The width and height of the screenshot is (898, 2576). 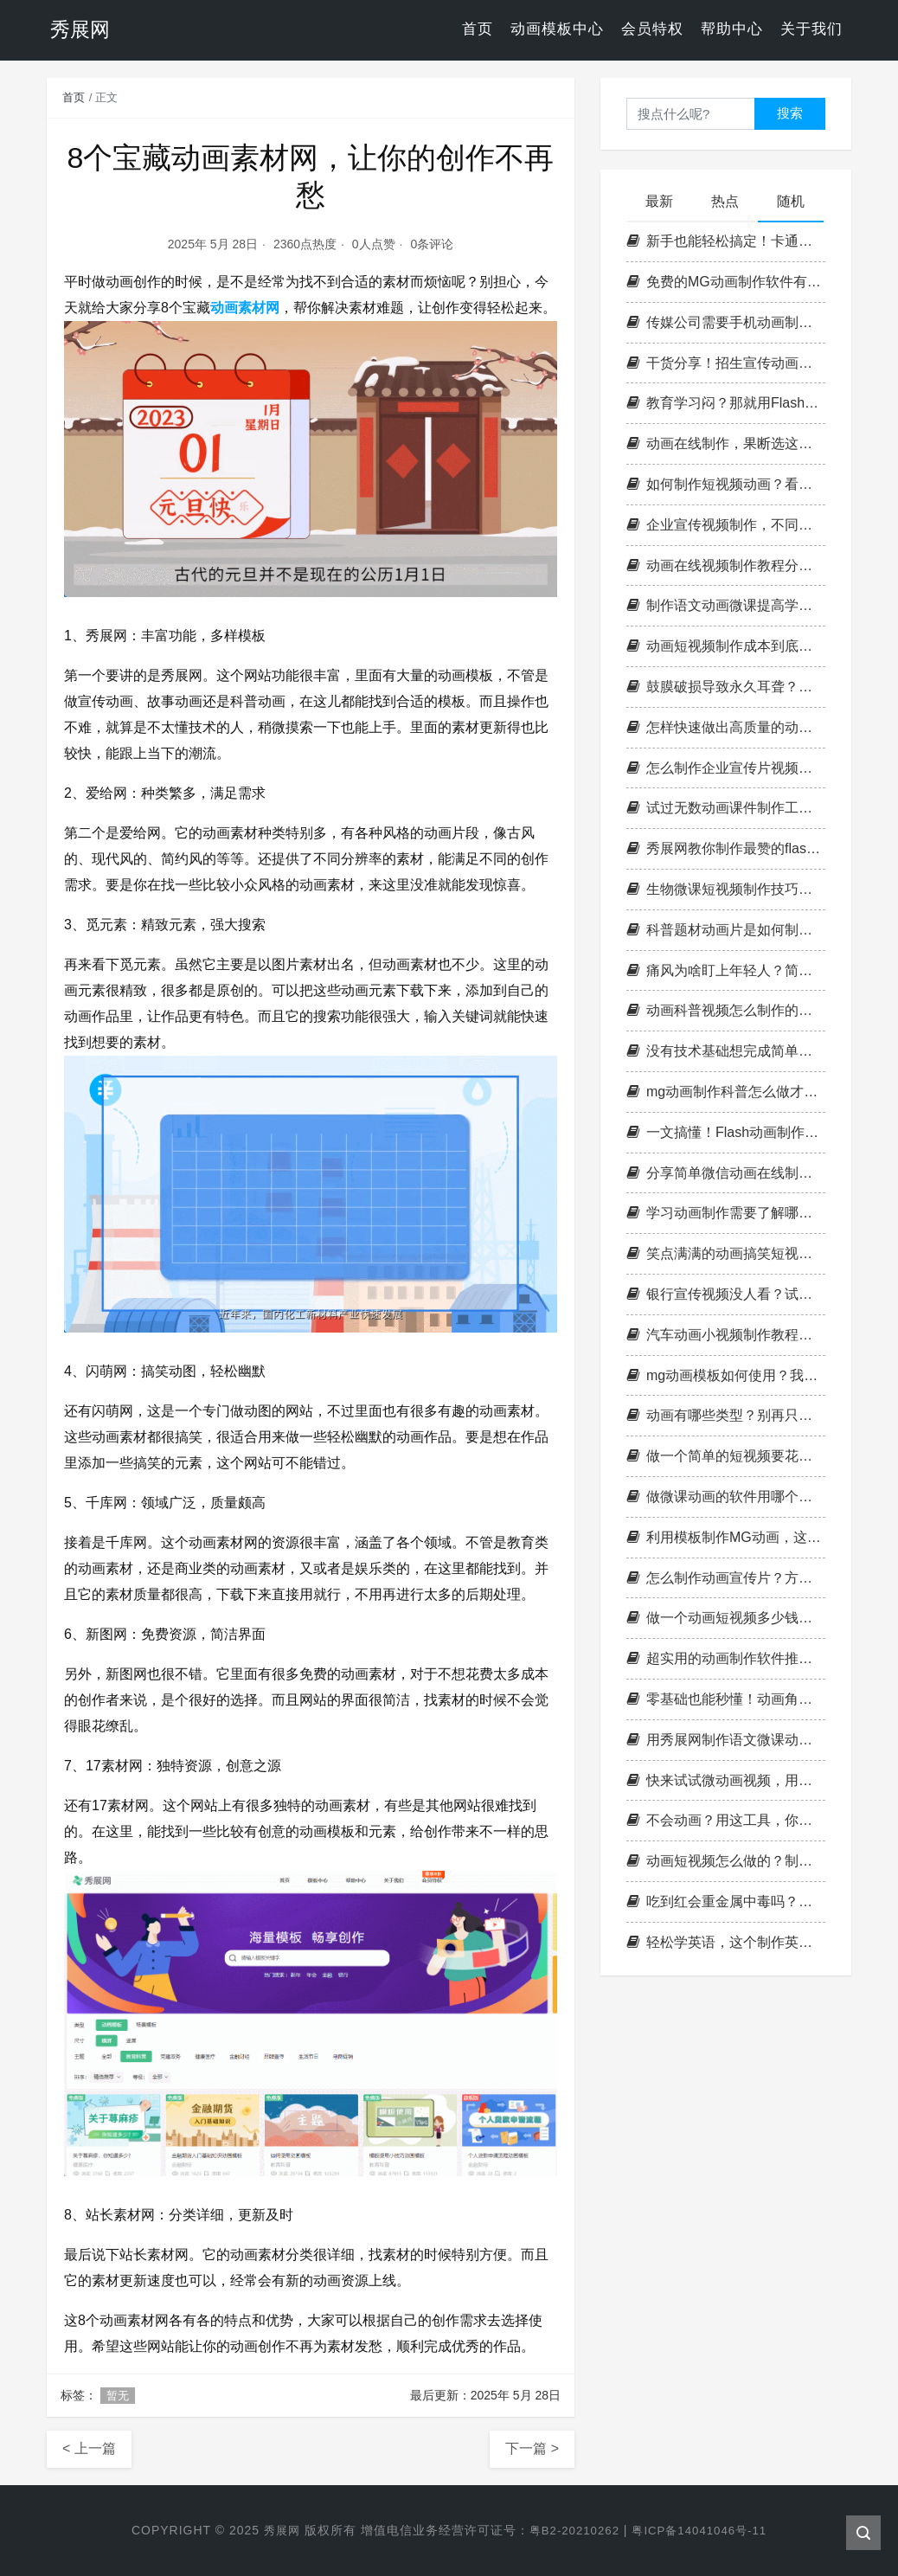 What do you see at coordinates (725, 1739) in the screenshot?
I see `用秀展网制作语文微课动画，打破传统学习的束缚！` at bounding box center [725, 1739].